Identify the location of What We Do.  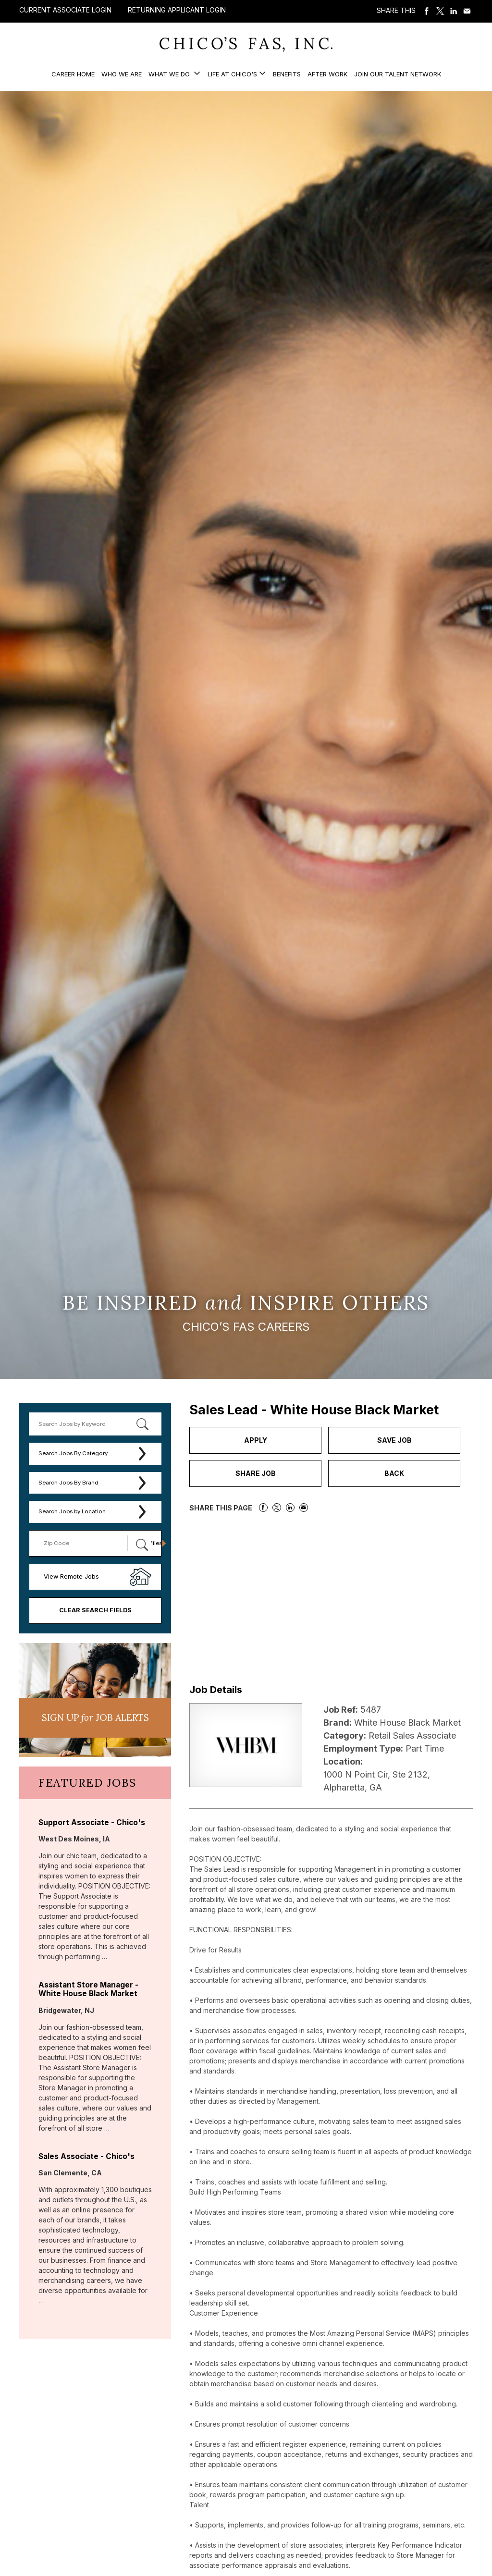
(170, 74).